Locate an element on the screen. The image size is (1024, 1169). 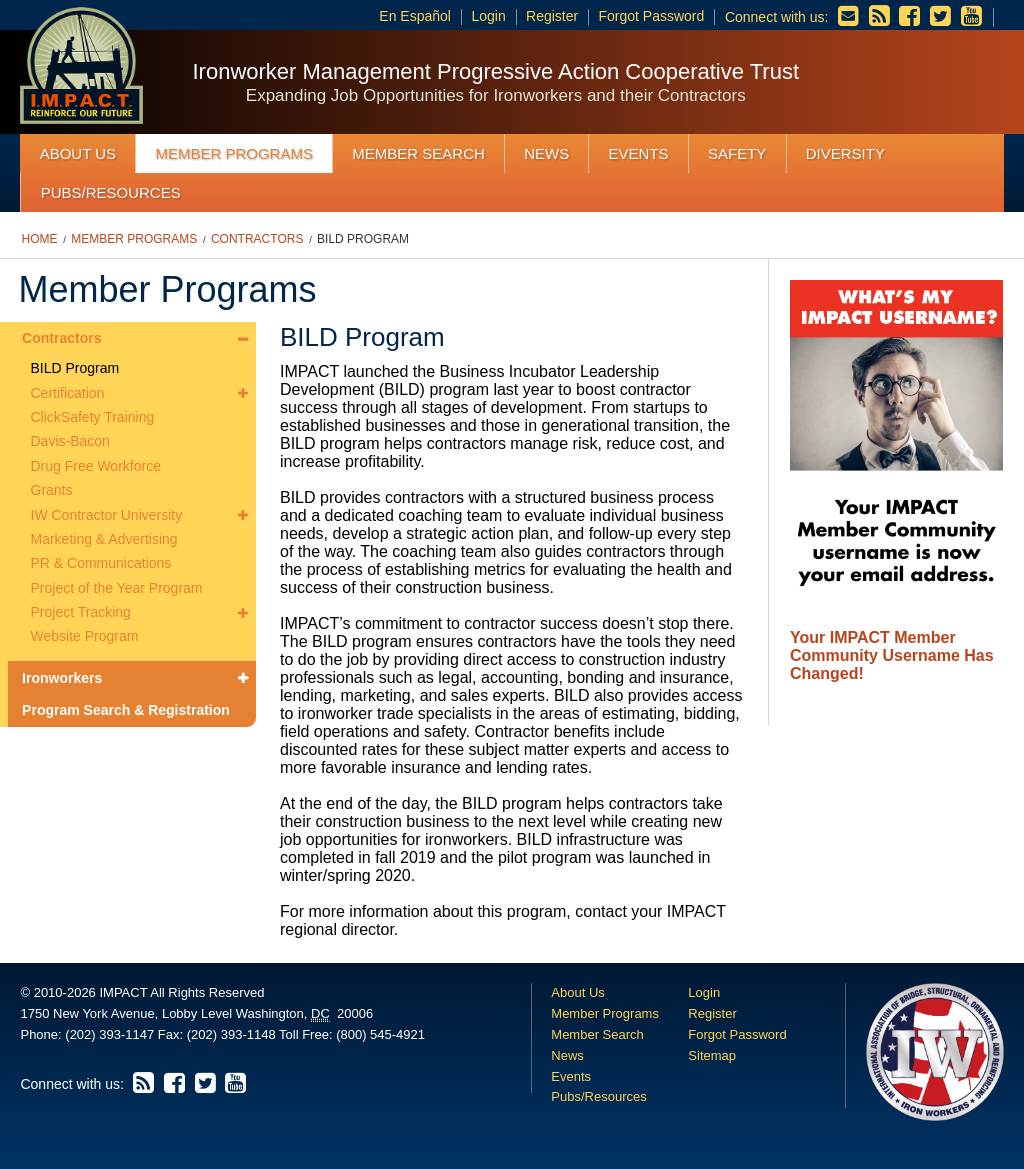
Website Program is located at coordinates (85, 636).